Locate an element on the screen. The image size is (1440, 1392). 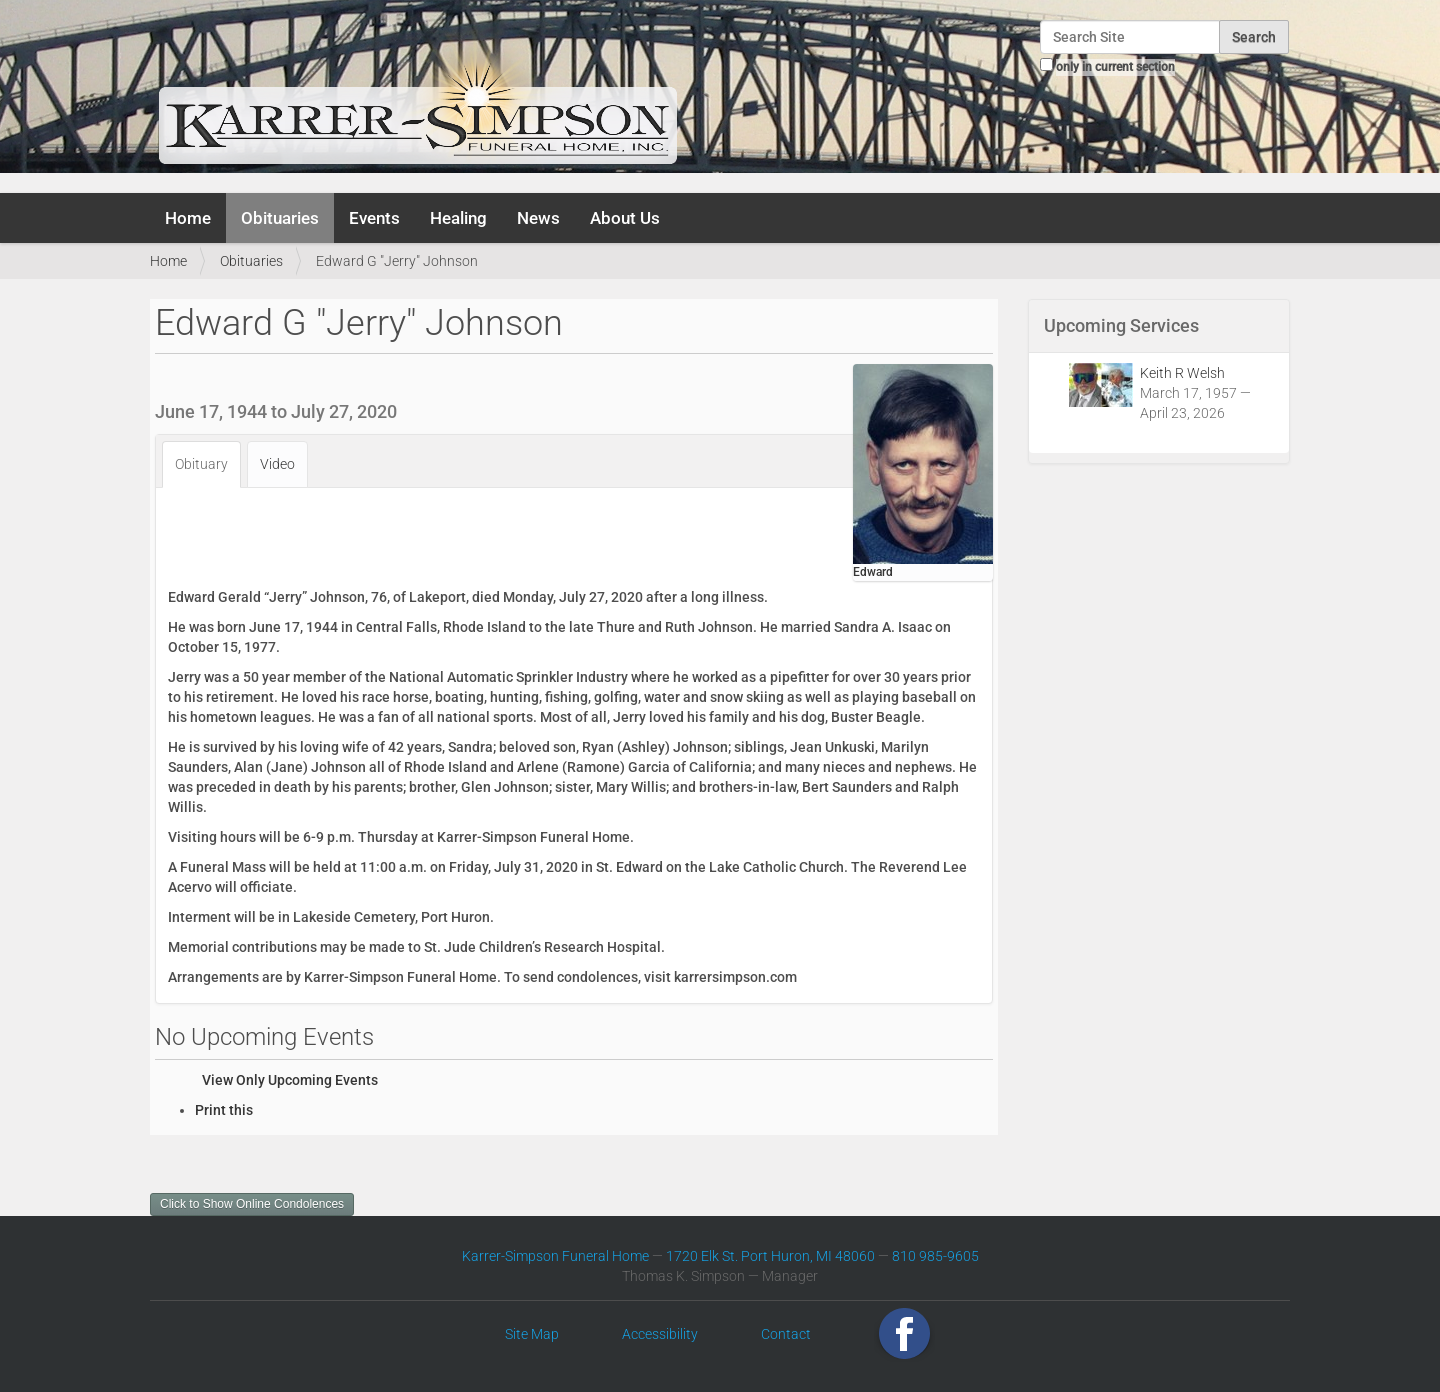
Home is located at coordinates (188, 218).